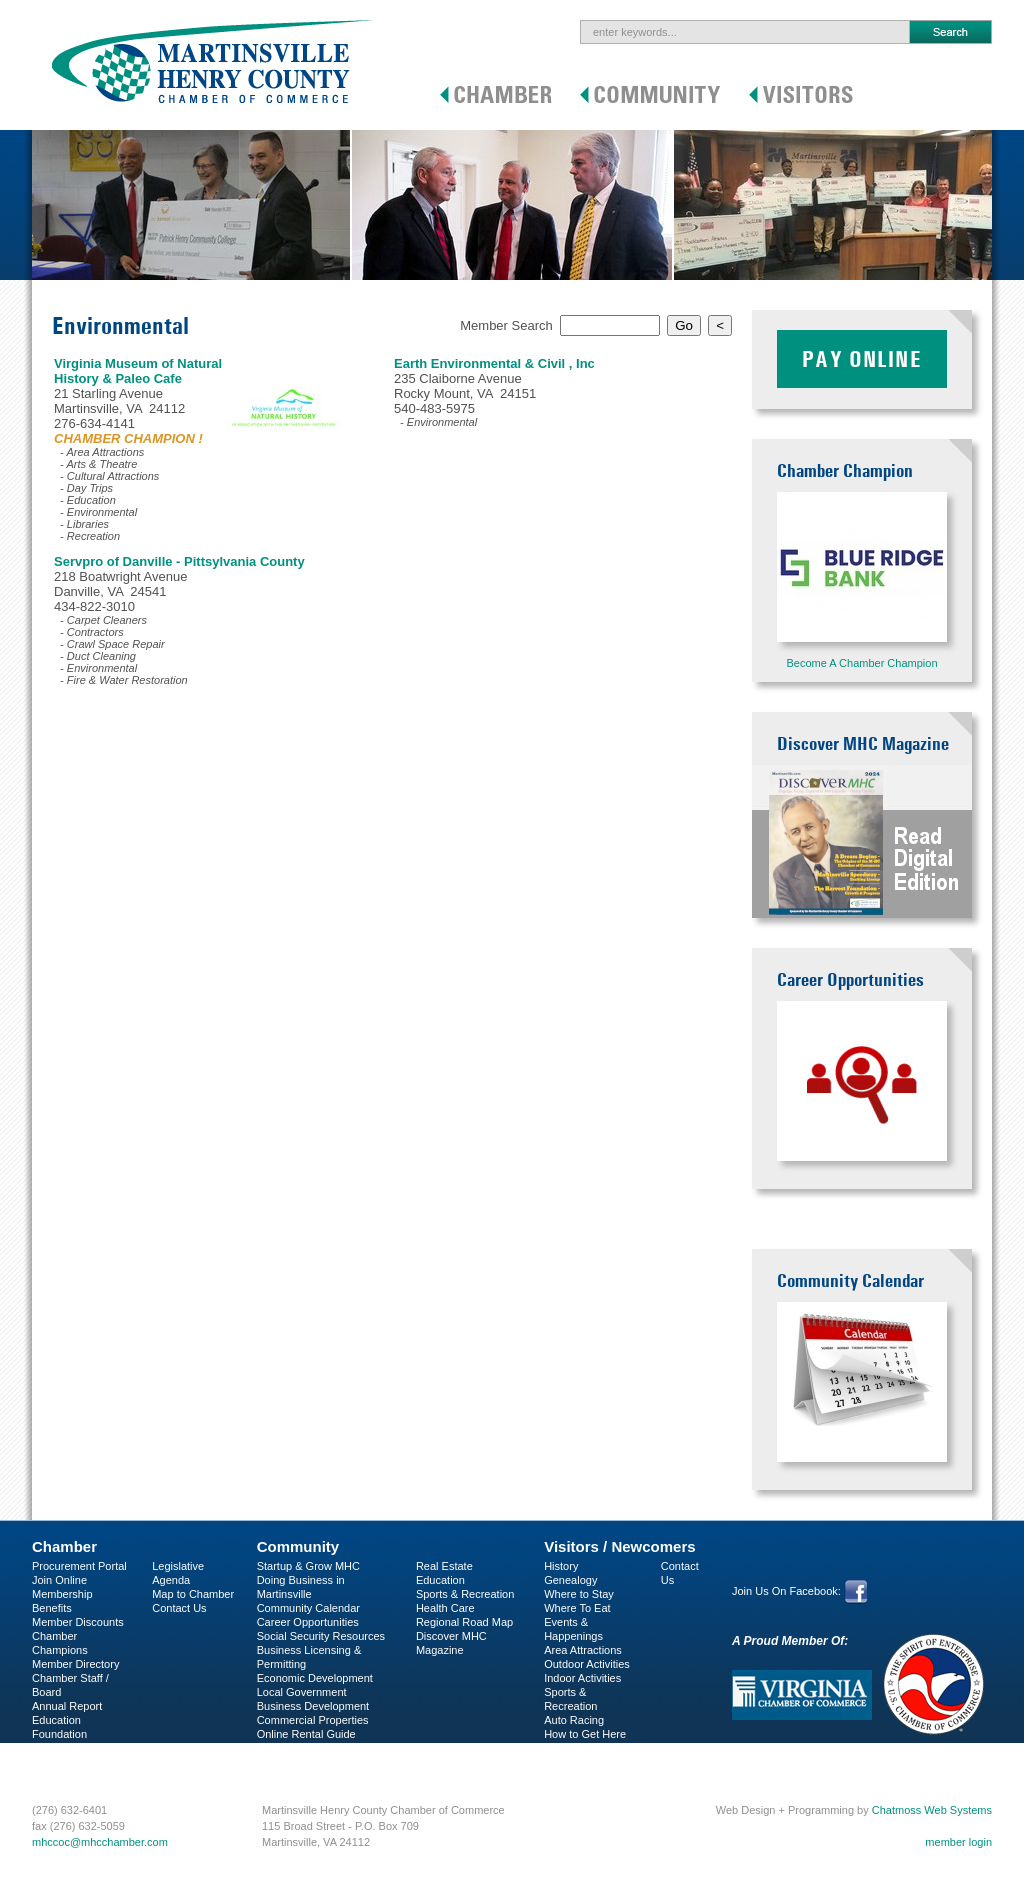 The height and width of the screenshot is (1894, 1024). What do you see at coordinates (64, 1546) in the screenshot?
I see `Chamber` at bounding box center [64, 1546].